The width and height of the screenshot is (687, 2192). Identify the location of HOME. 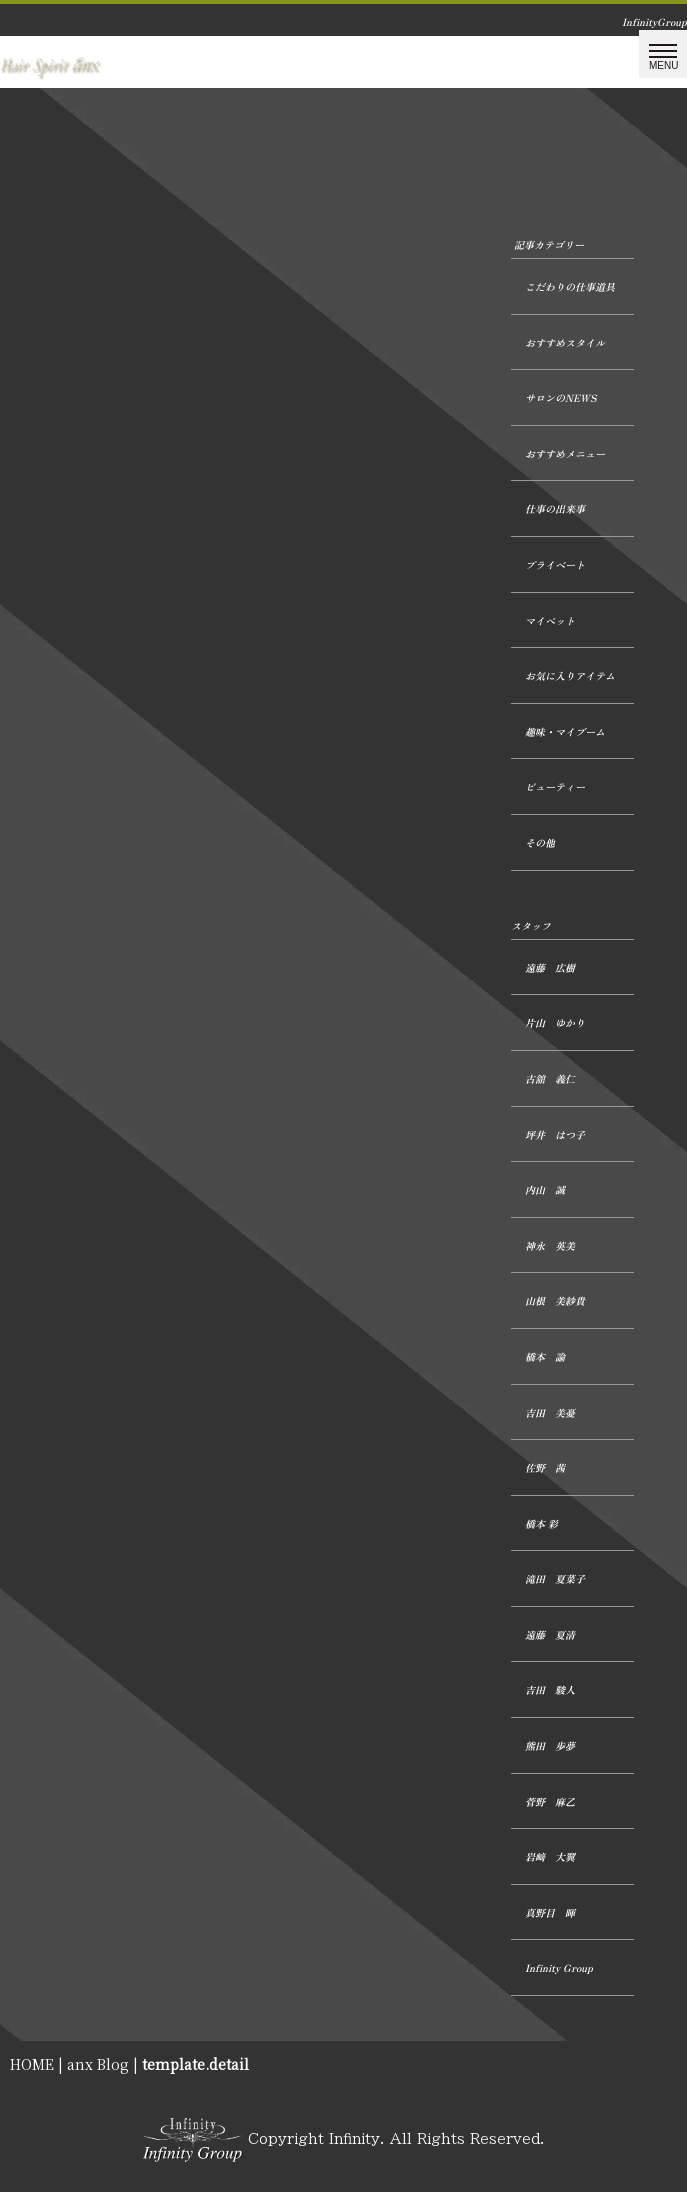
(32, 2064).